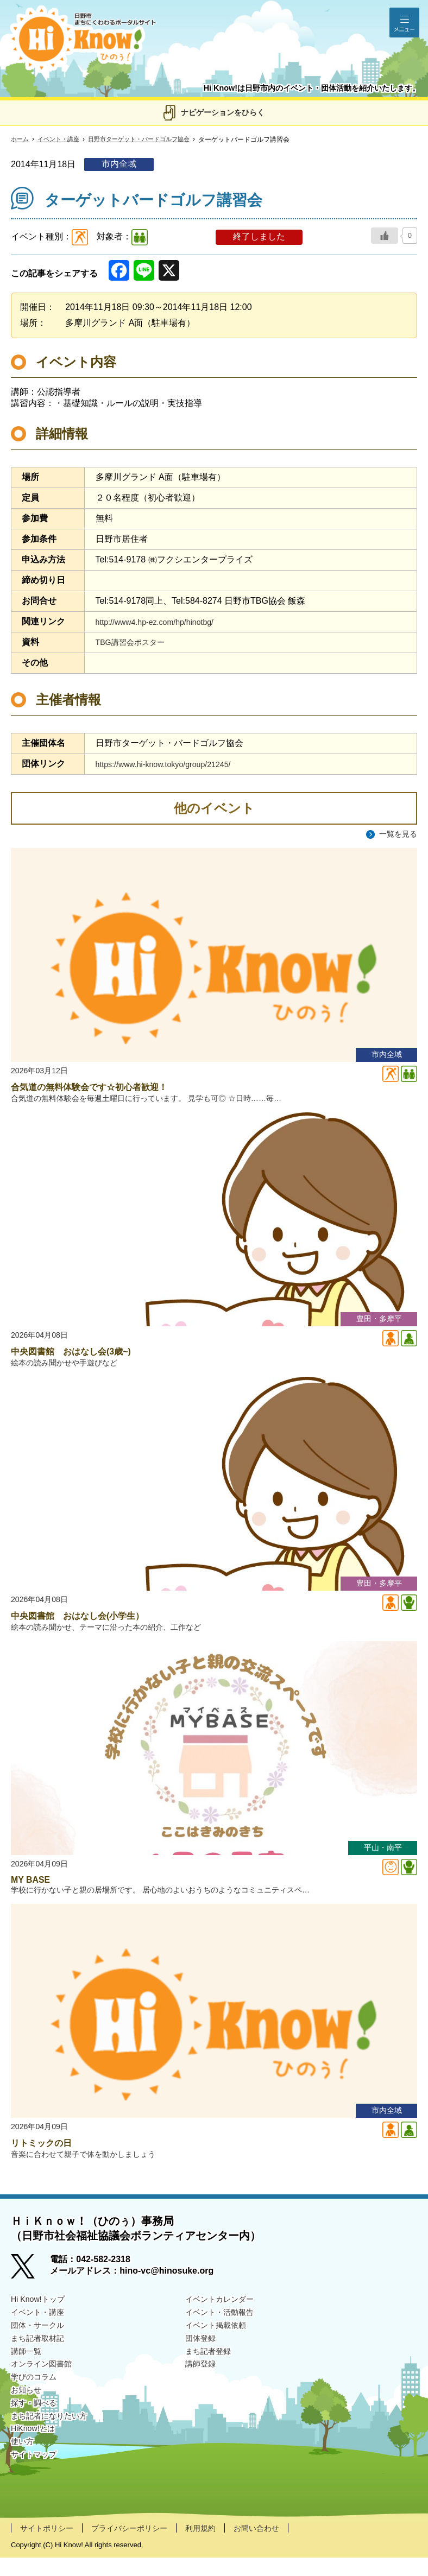 The image size is (428, 2576). Describe the element at coordinates (45, 2386) in the screenshot. I see `オンライン図書館` at that location.